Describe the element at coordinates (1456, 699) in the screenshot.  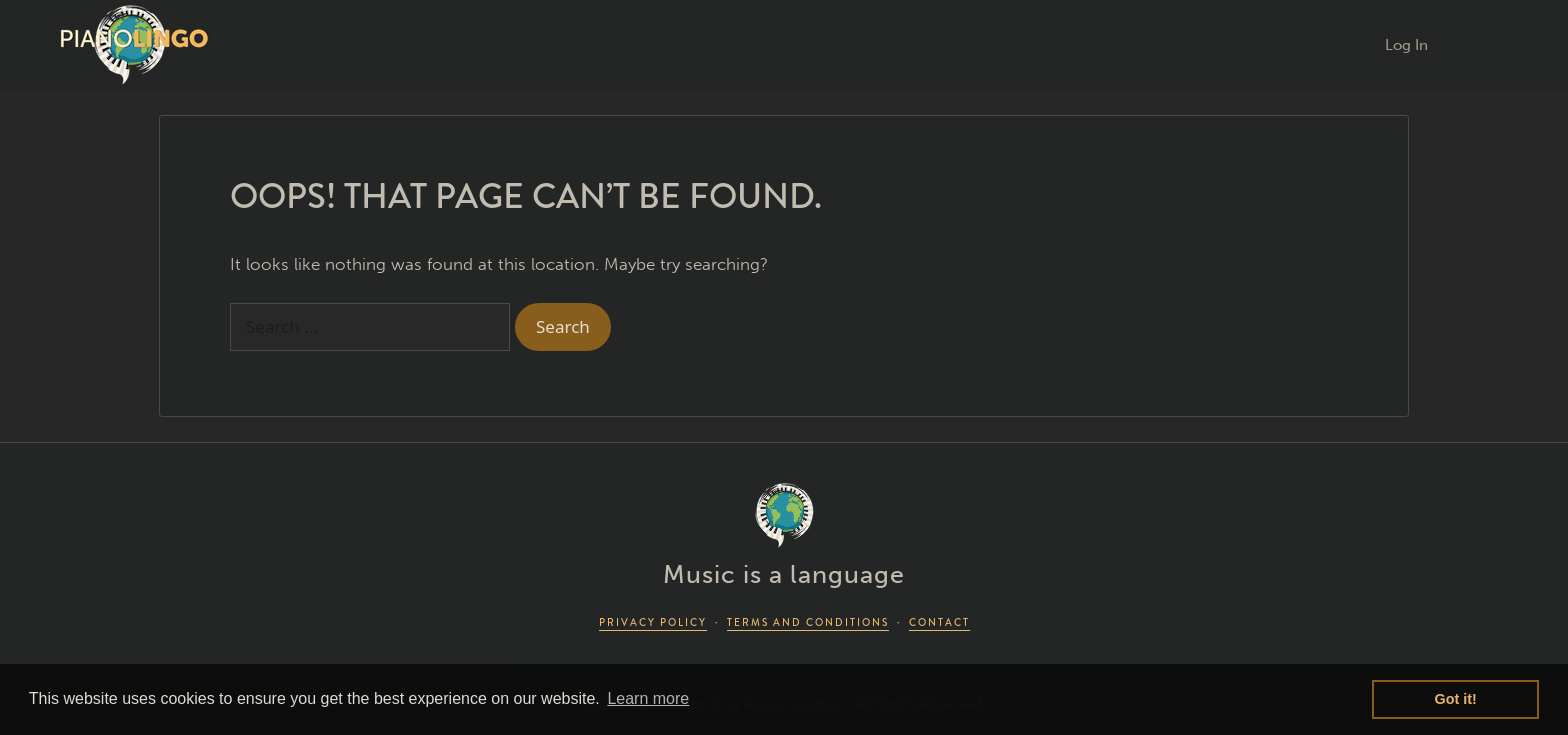
I see `Got it! [button]` at that location.